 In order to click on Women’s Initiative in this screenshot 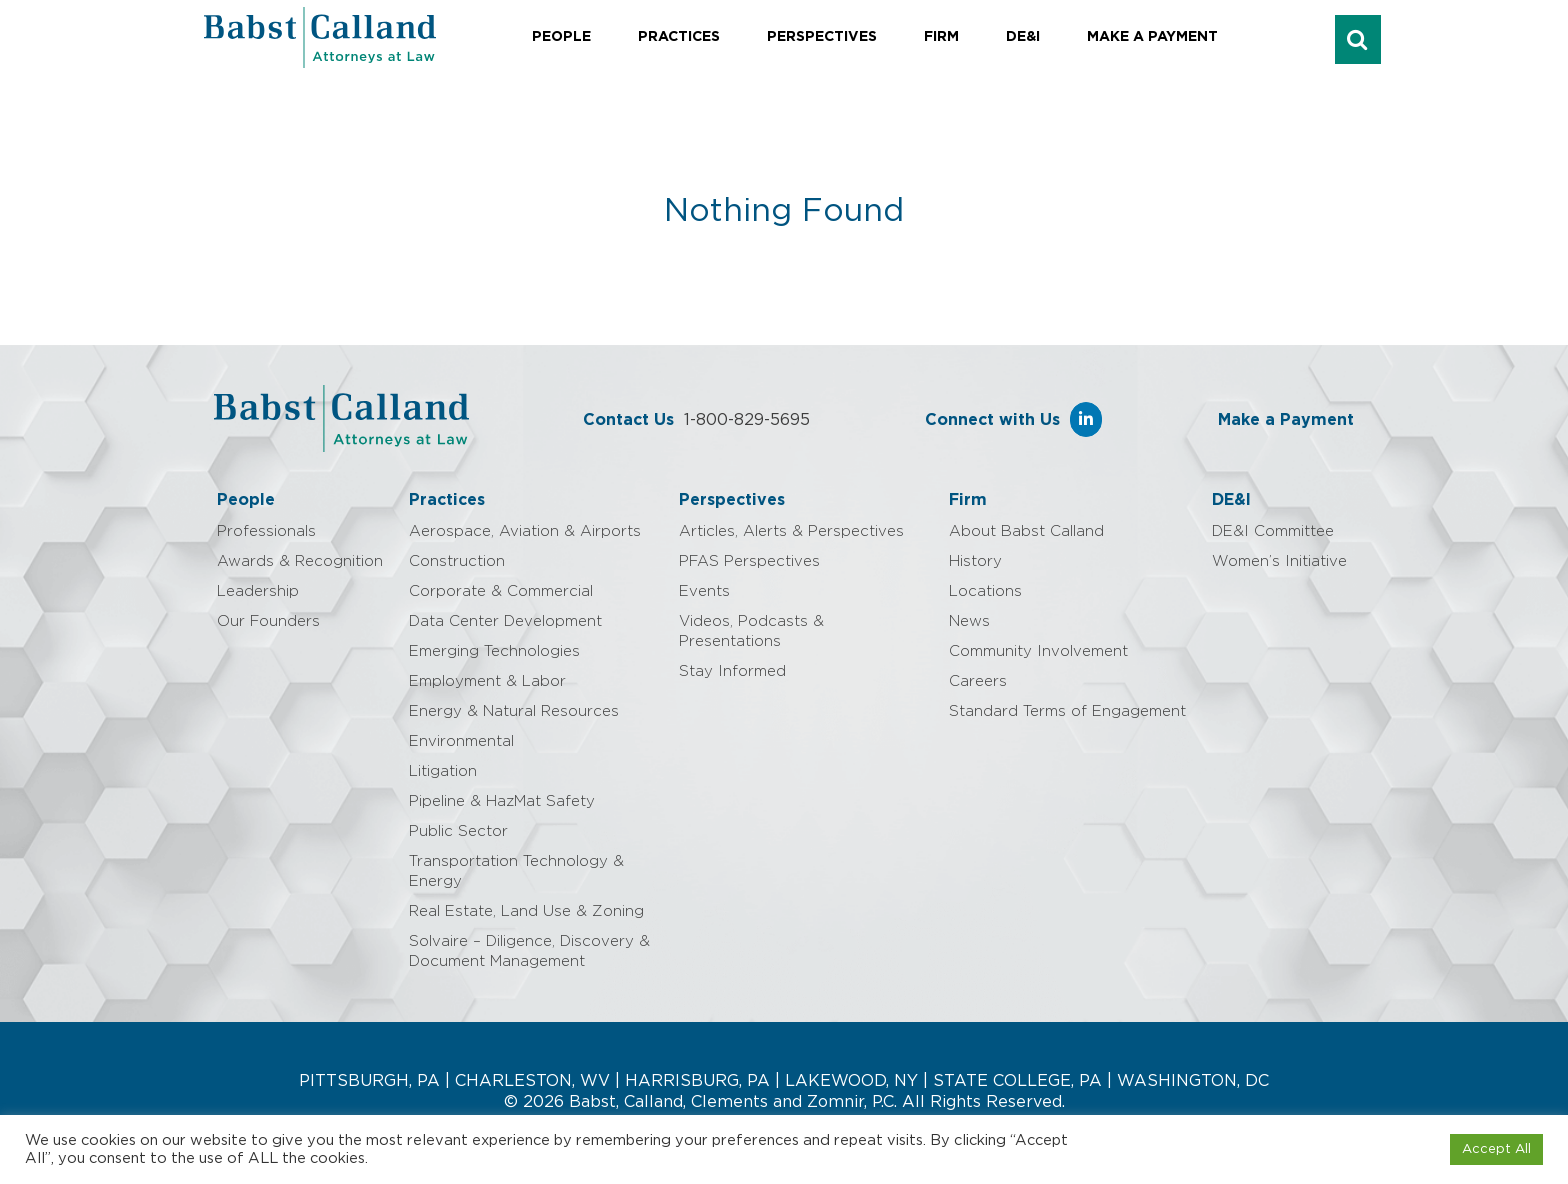, I will do `click(1279, 561)`.